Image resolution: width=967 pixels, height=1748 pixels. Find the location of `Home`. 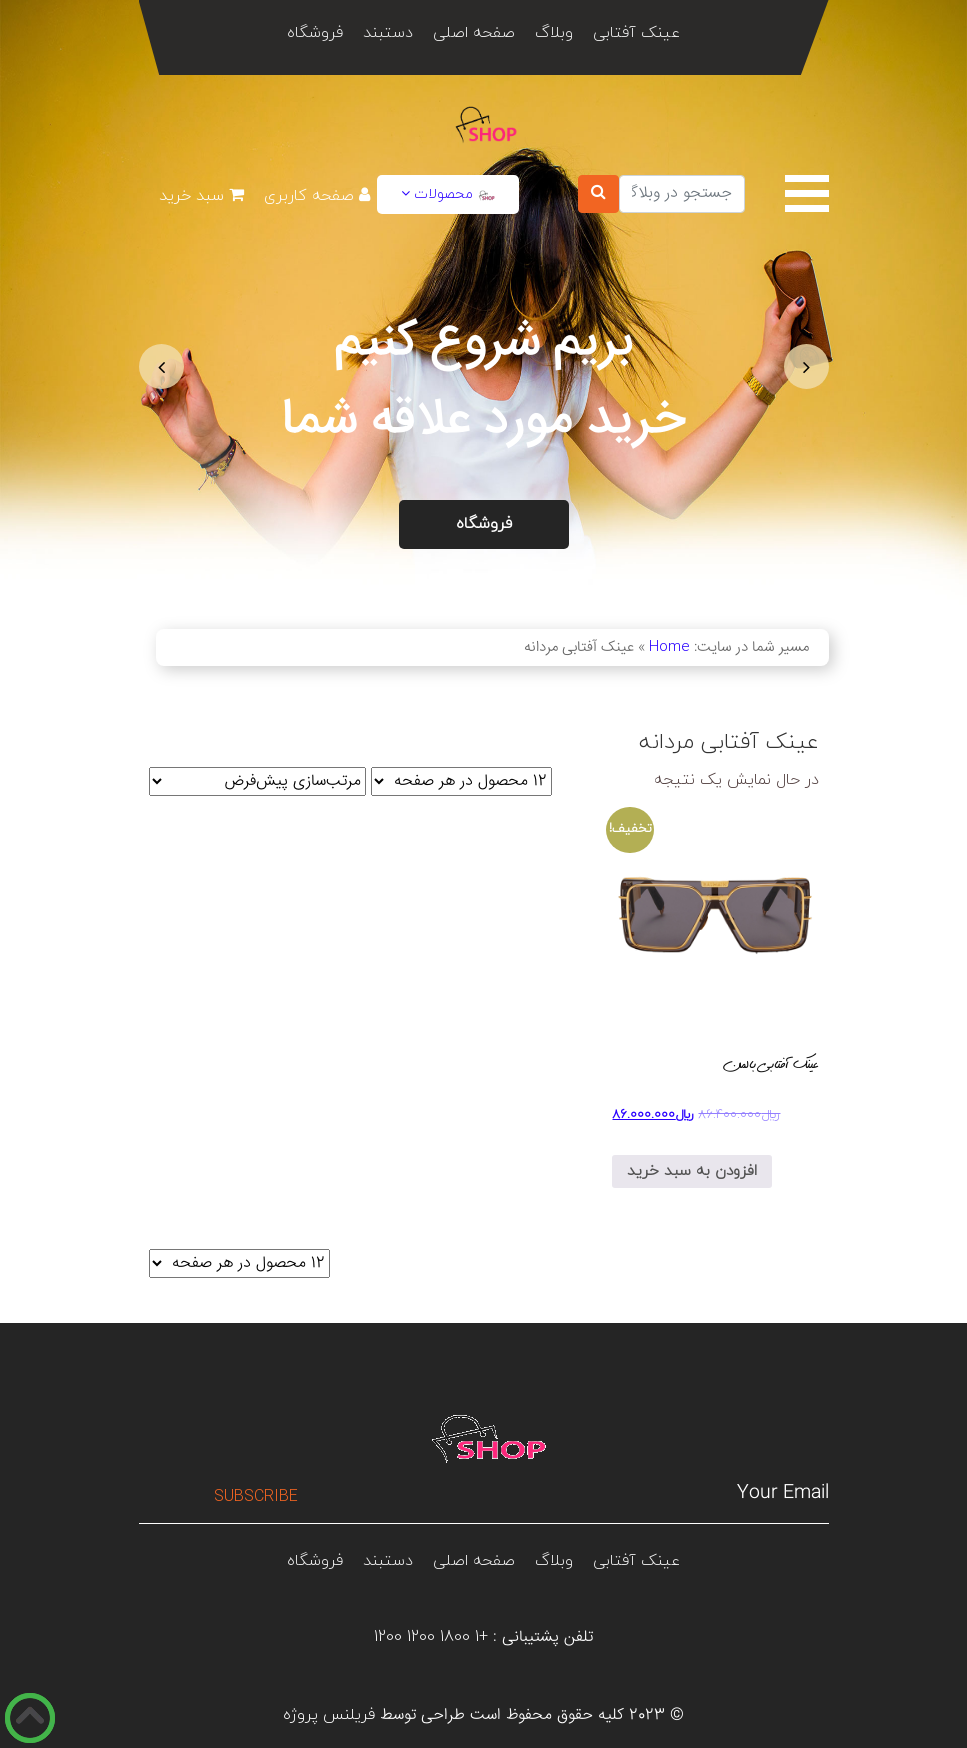

Home is located at coordinates (669, 647).